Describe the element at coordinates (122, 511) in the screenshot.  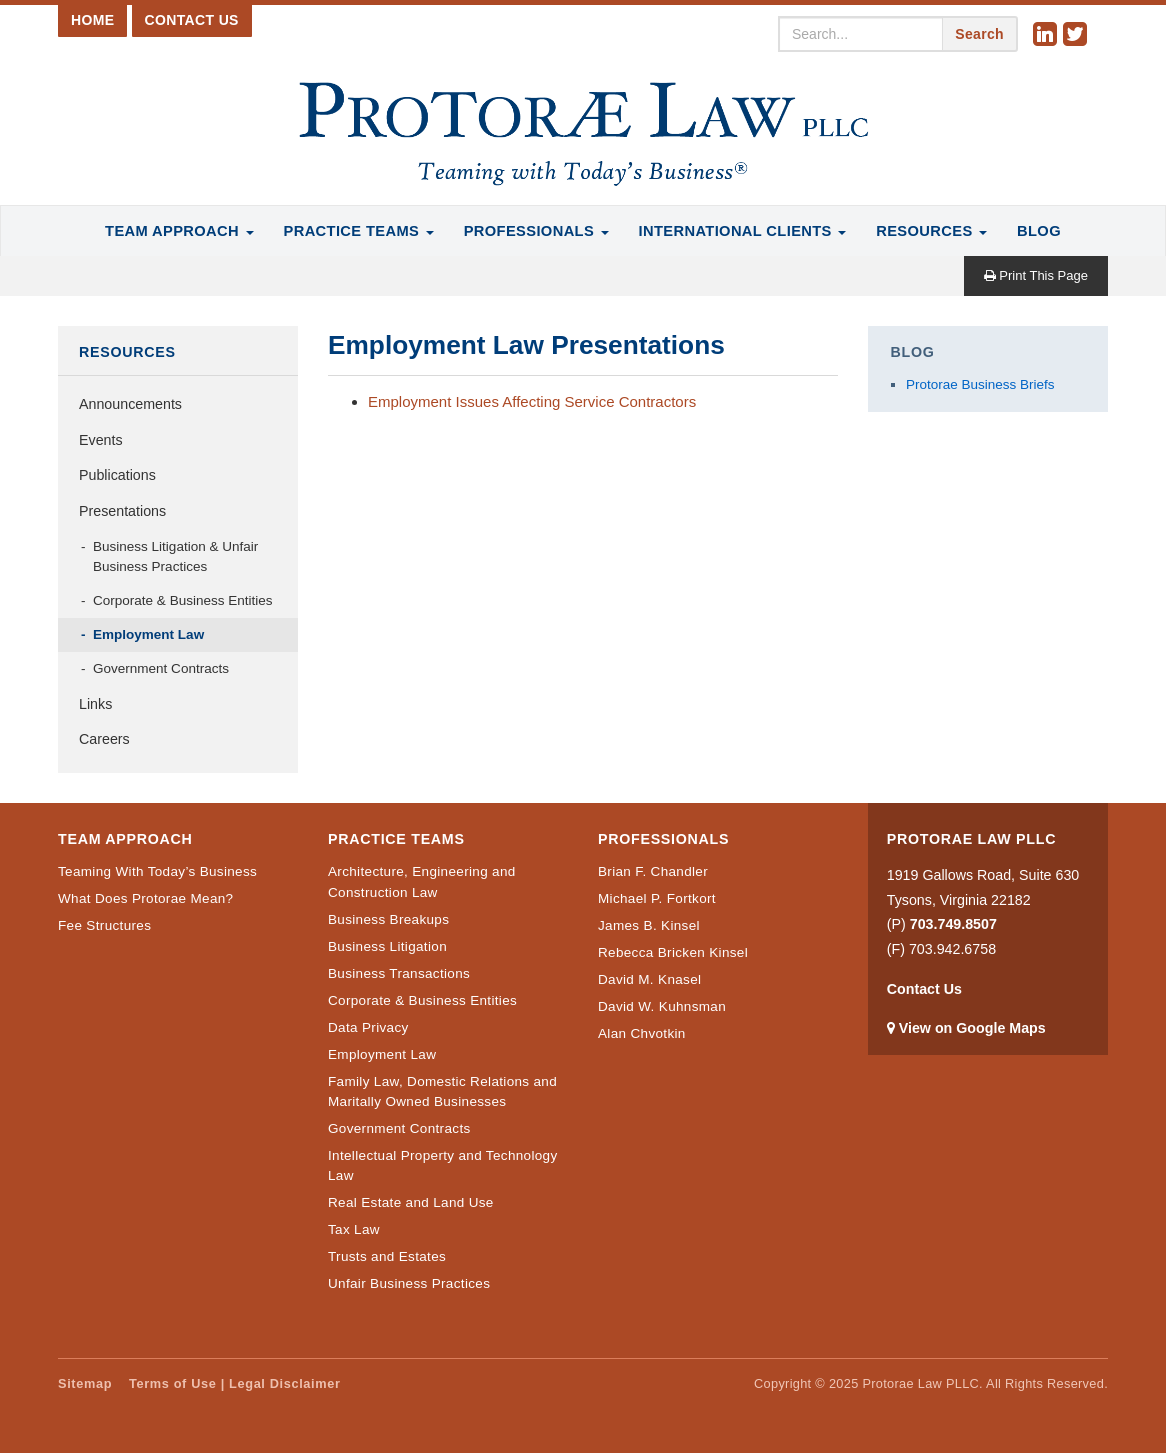
I see `Presentations` at that location.